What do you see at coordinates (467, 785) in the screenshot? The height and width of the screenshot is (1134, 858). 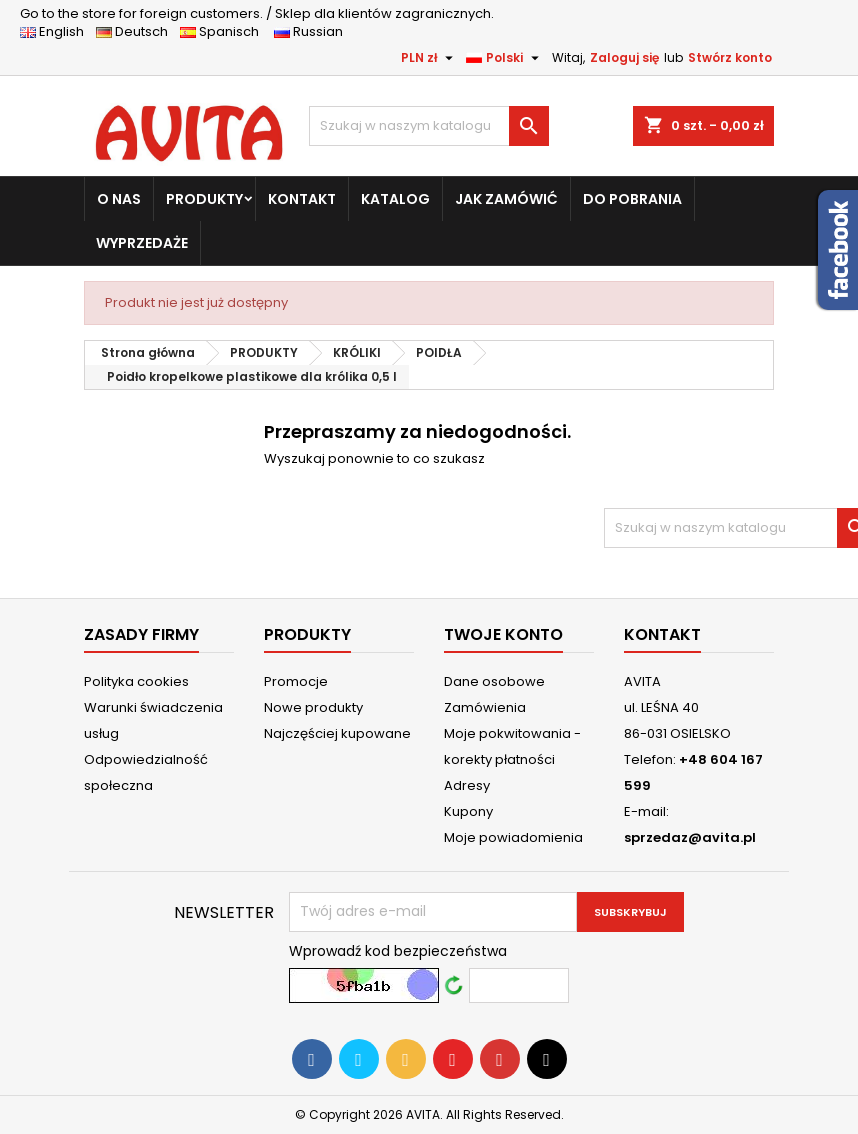 I see `Adresy` at bounding box center [467, 785].